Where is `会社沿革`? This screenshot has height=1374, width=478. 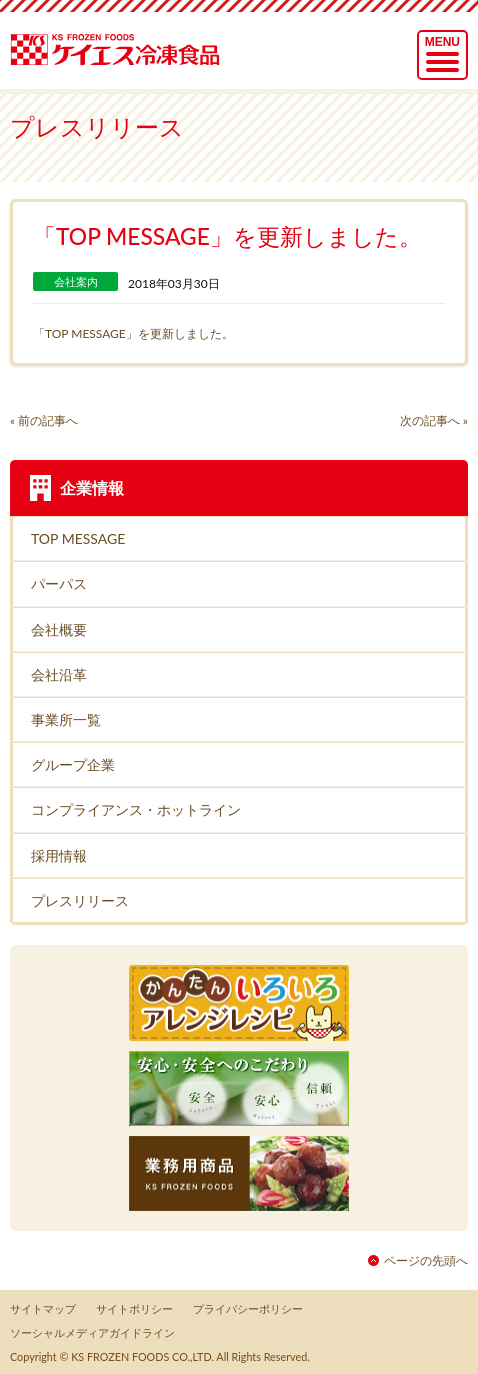
会社沿革 is located at coordinates (59, 674).